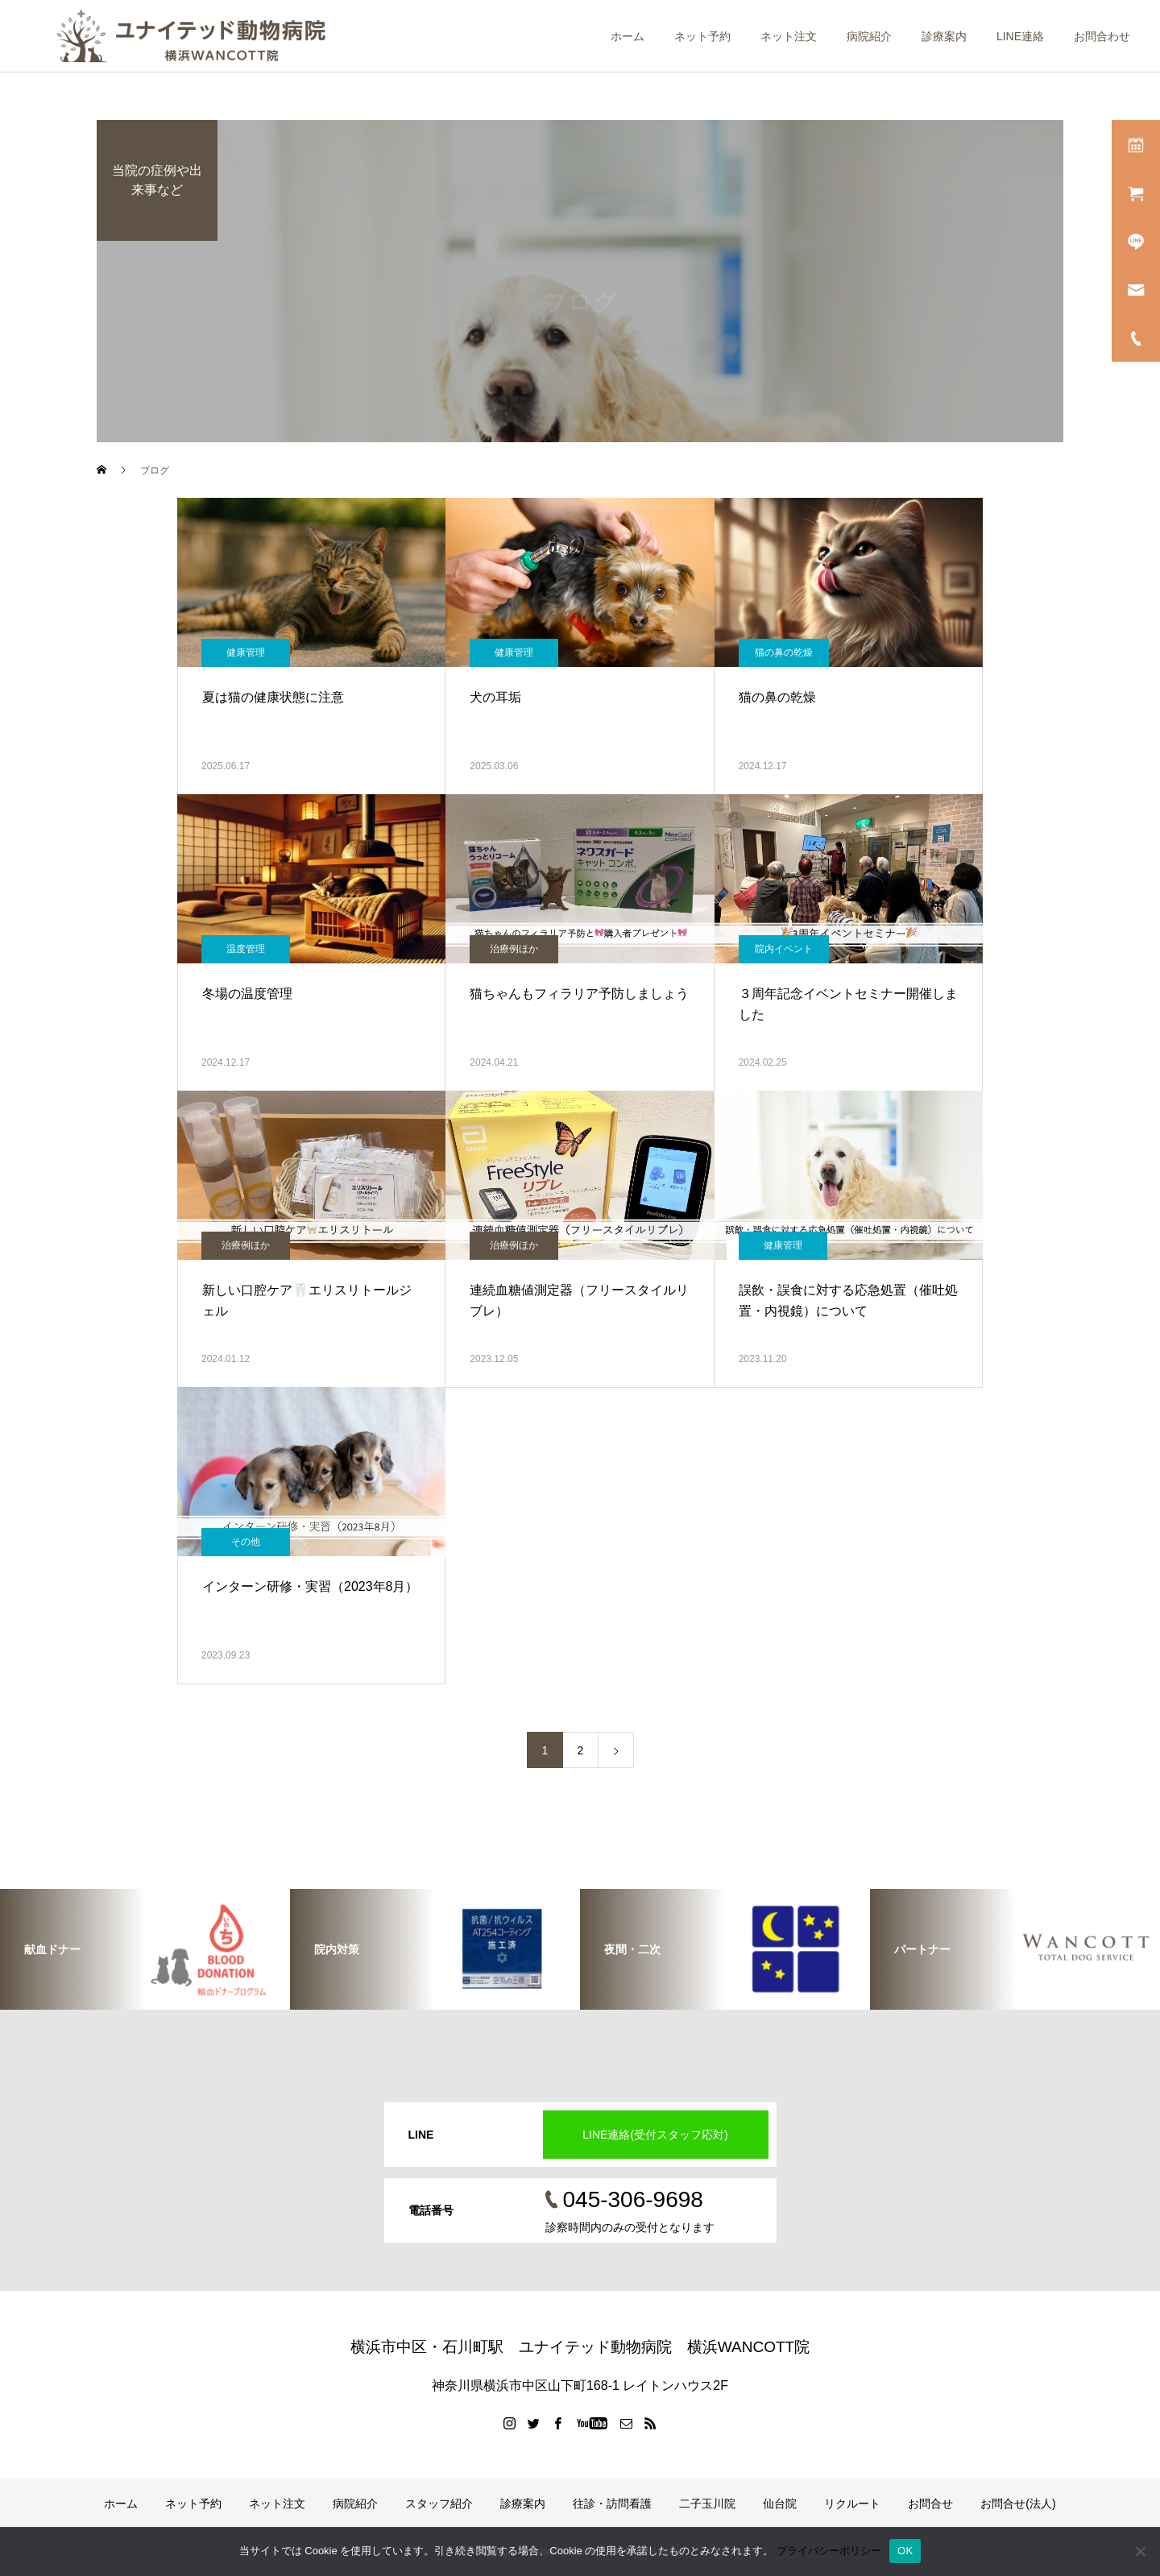 This screenshot has width=1160, height=2576. Describe the element at coordinates (612, 2503) in the screenshot. I see `往診・訪問看護` at that location.